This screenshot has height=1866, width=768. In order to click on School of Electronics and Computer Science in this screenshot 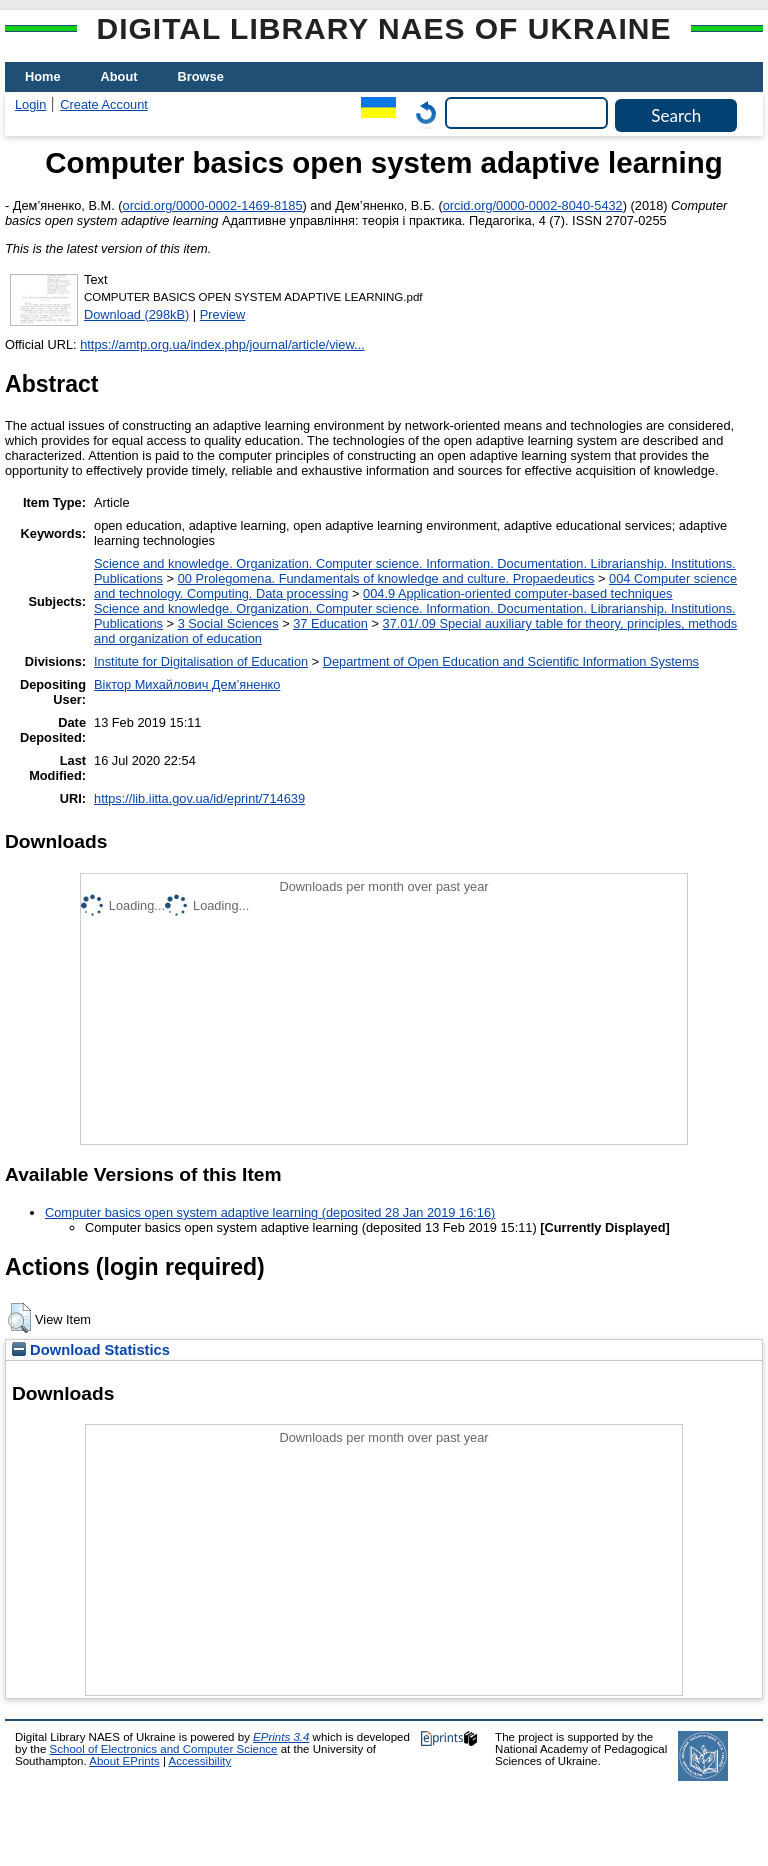, I will do `click(164, 1749)`.